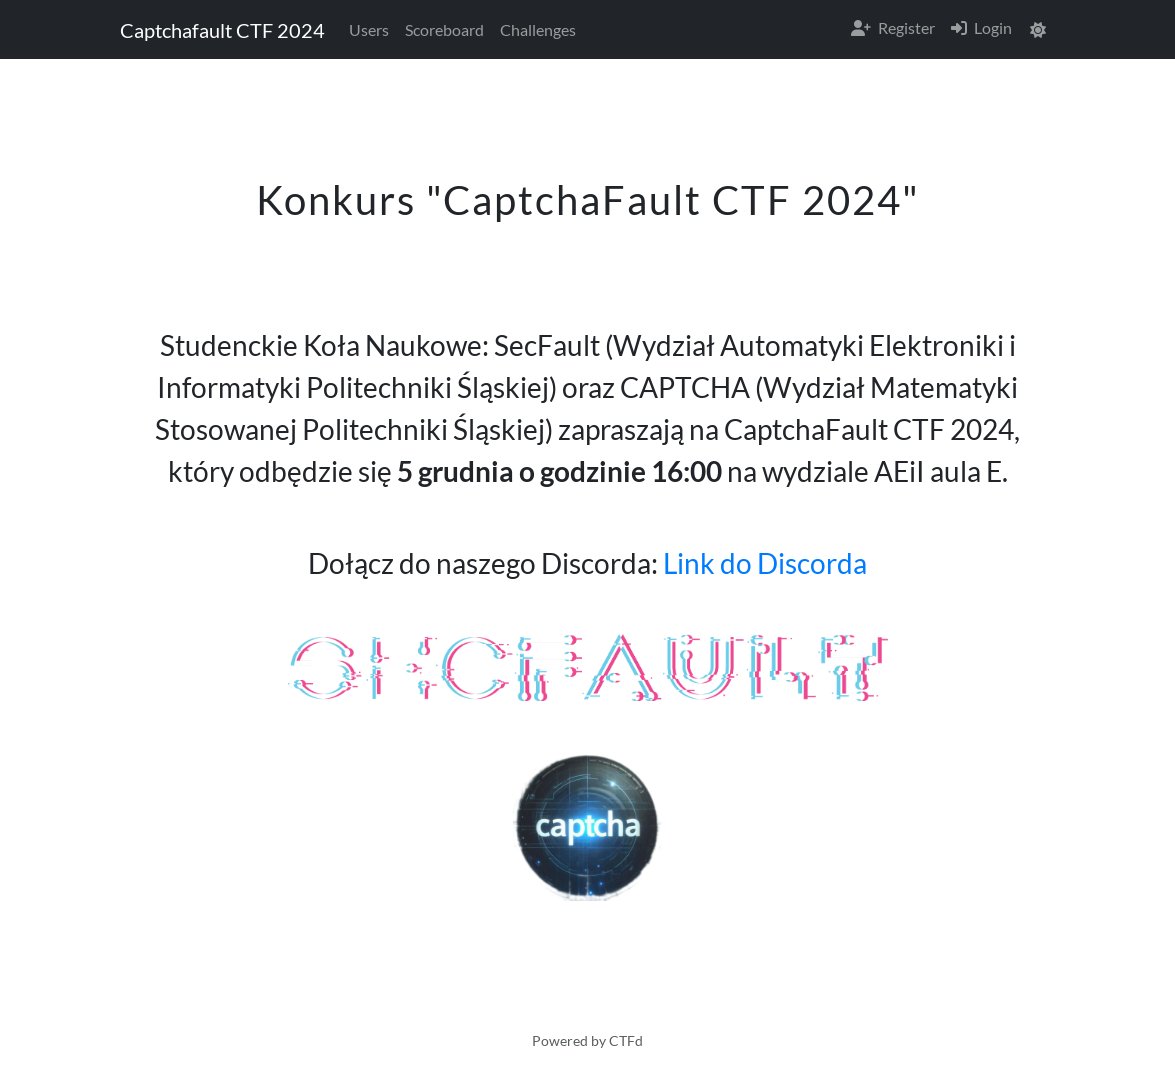  What do you see at coordinates (369, 29) in the screenshot?
I see `Users` at bounding box center [369, 29].